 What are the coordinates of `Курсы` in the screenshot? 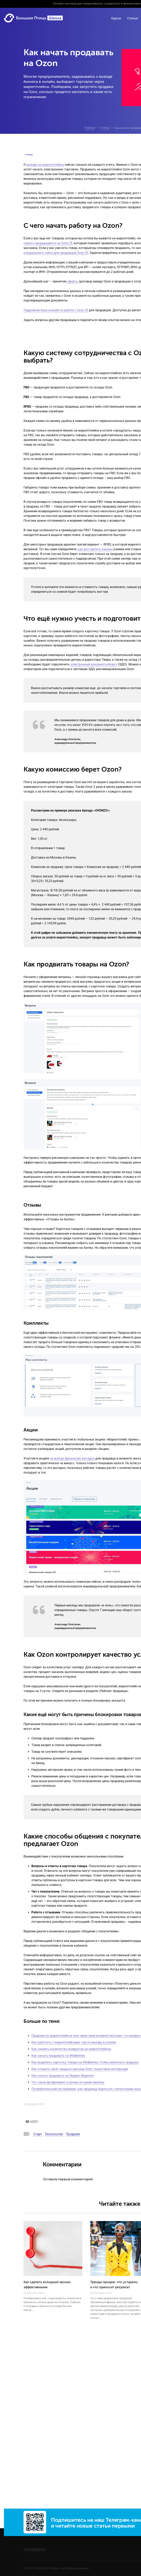 It's located at (116, 18).